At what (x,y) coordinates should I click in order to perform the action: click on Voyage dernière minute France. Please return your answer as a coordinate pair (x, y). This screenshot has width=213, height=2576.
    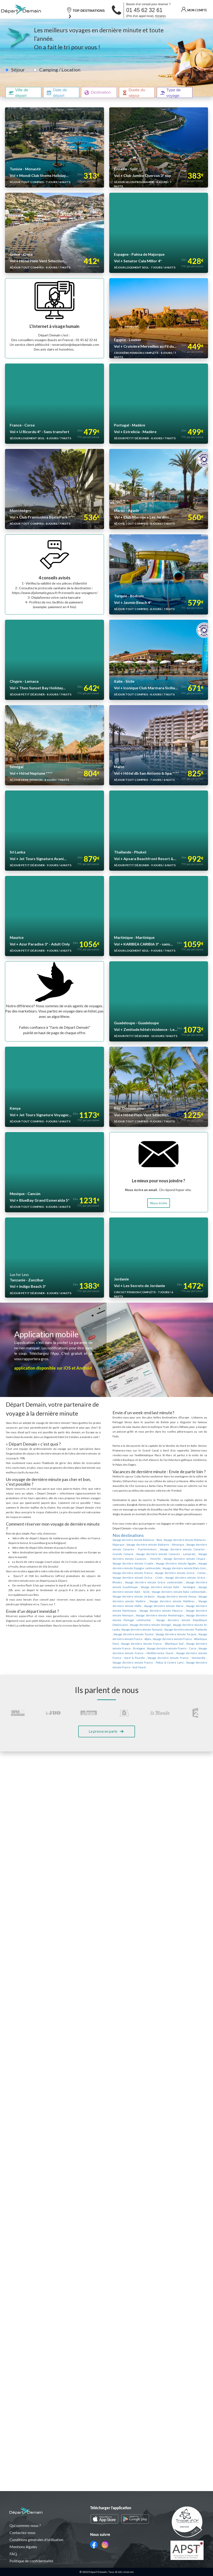
    Looking at the image, I should click on (133, 1572).